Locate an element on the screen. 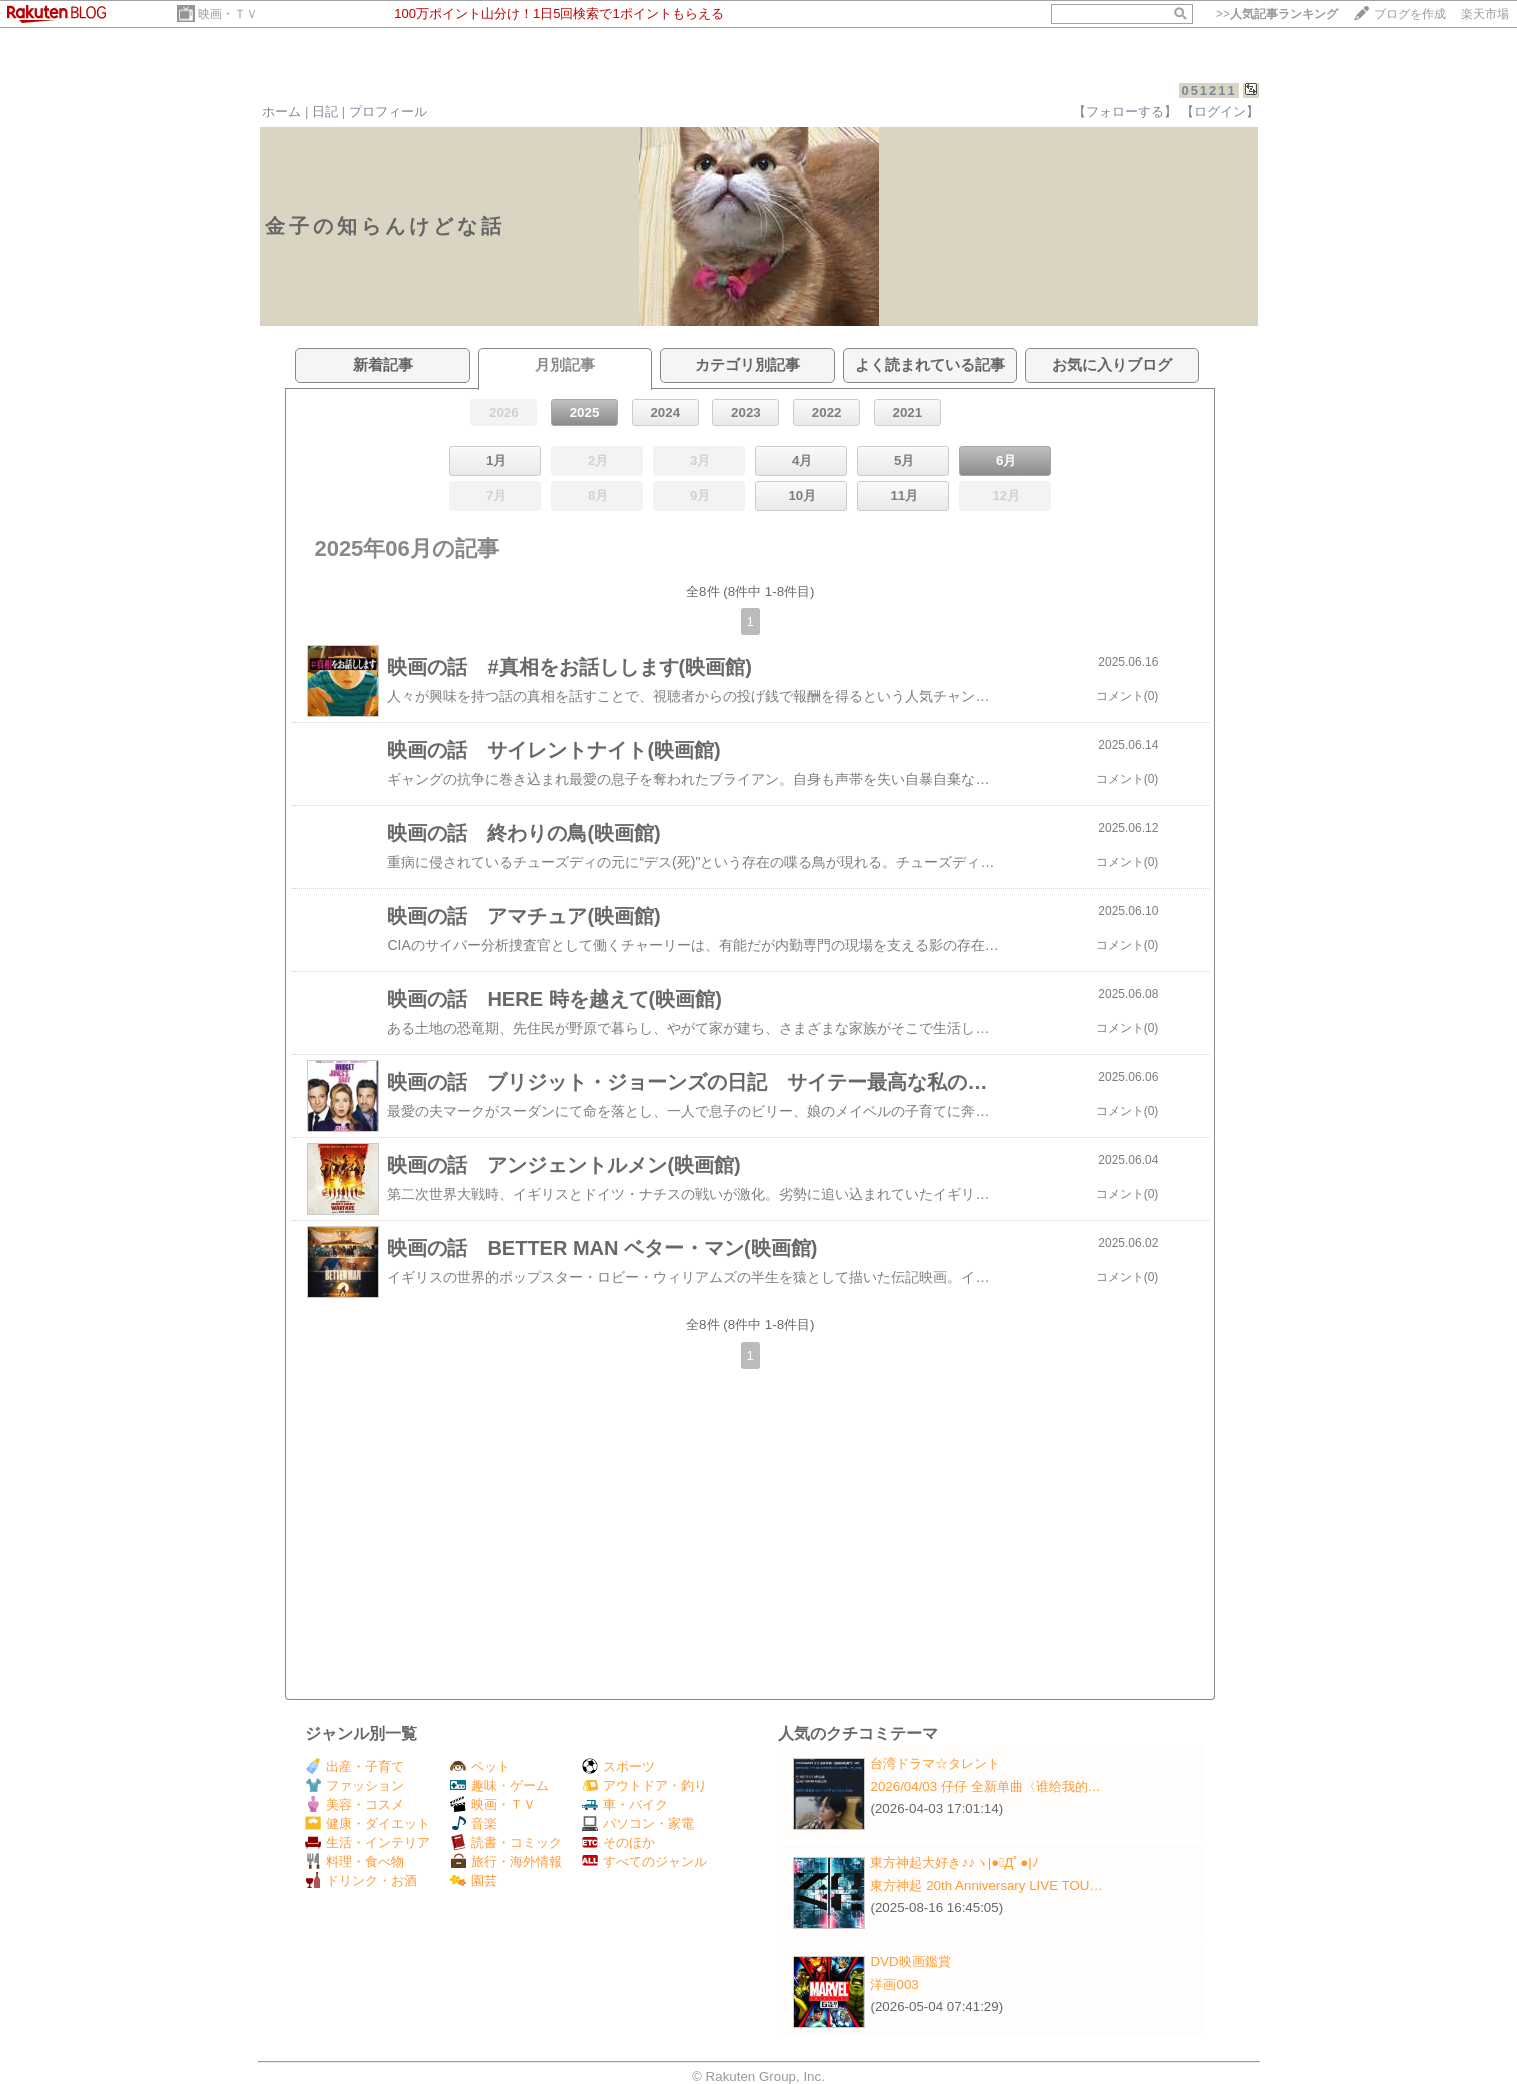  楽天市場 is located at coordinates (1485, 14).